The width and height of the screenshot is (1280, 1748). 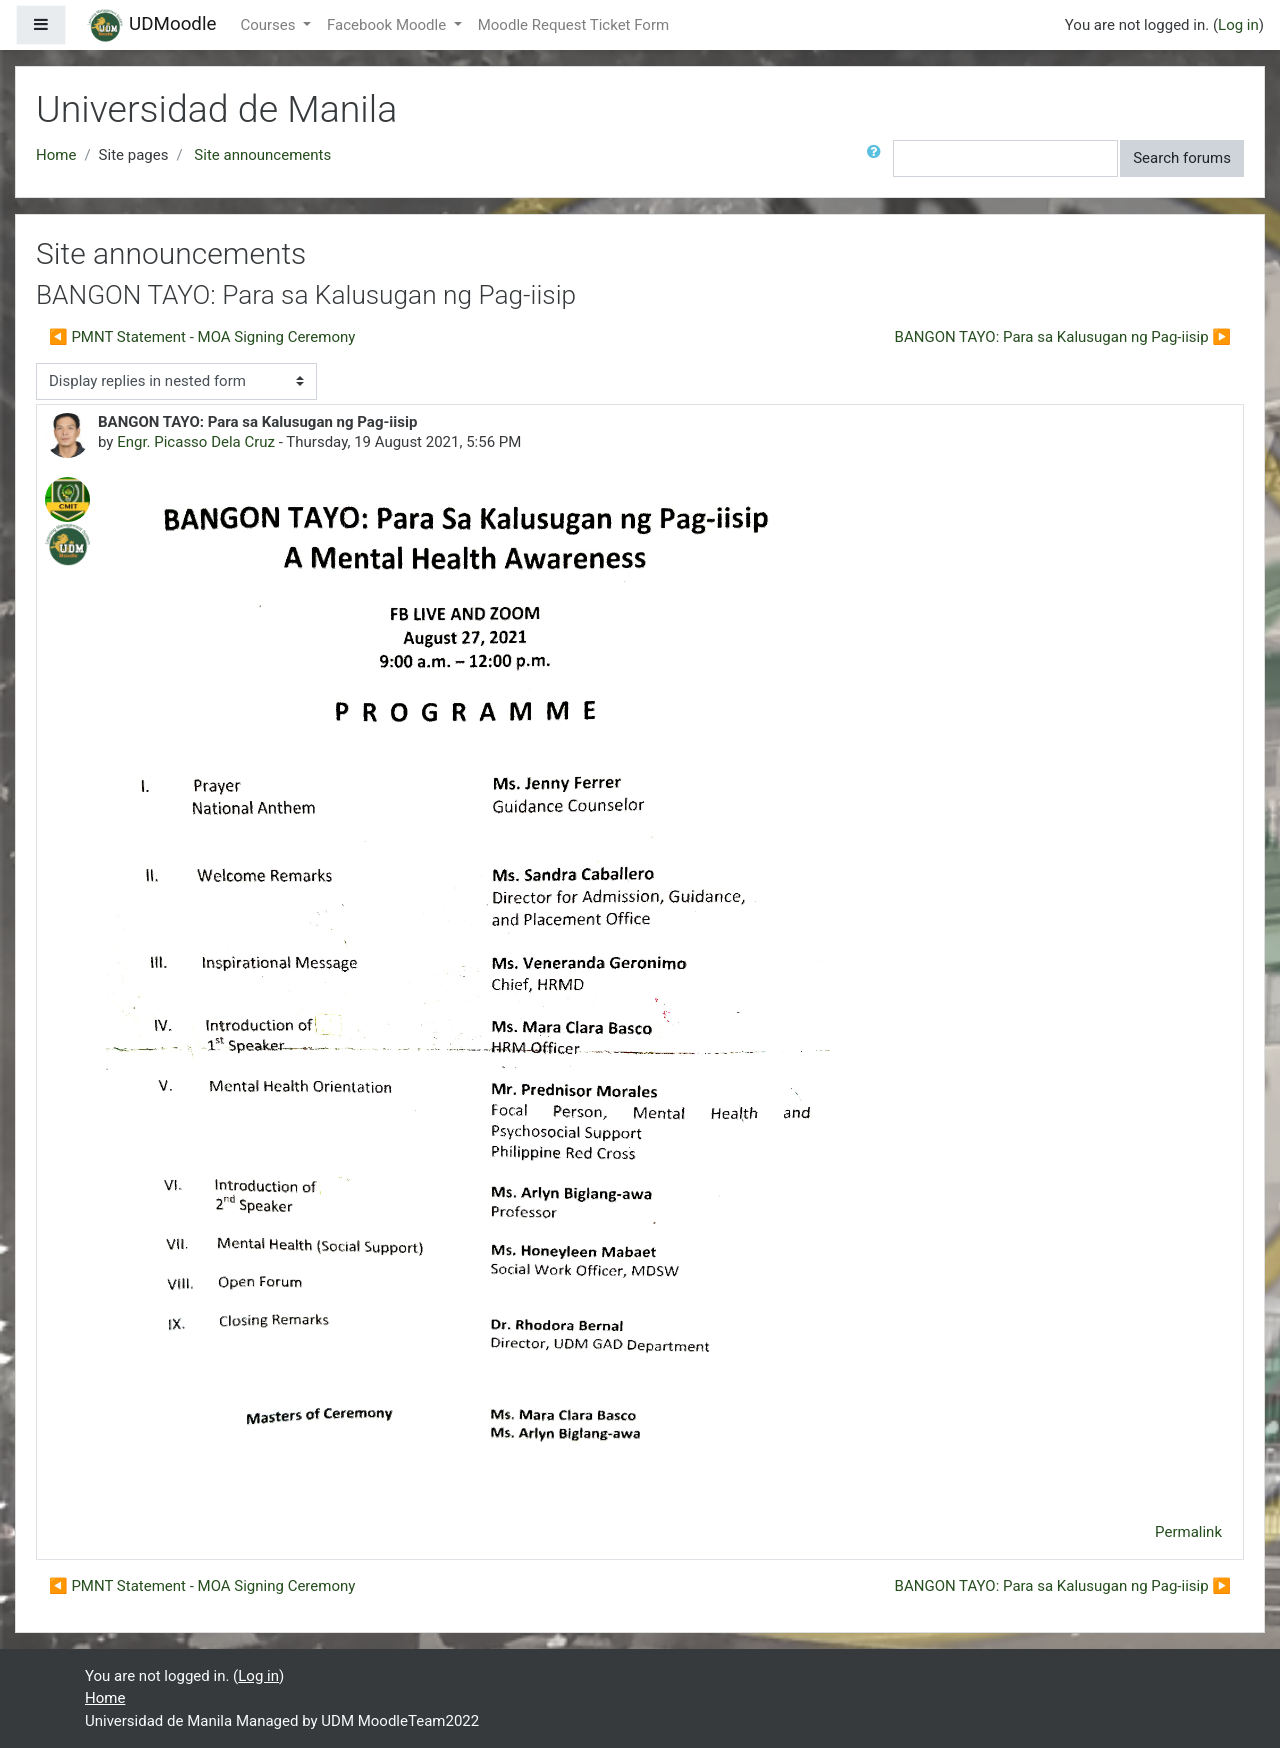 What do you see at coordinates (196, 442) in the screenshot?
I see `Engr. Picasso Dela Cruz` at bounding box center [196, 442].